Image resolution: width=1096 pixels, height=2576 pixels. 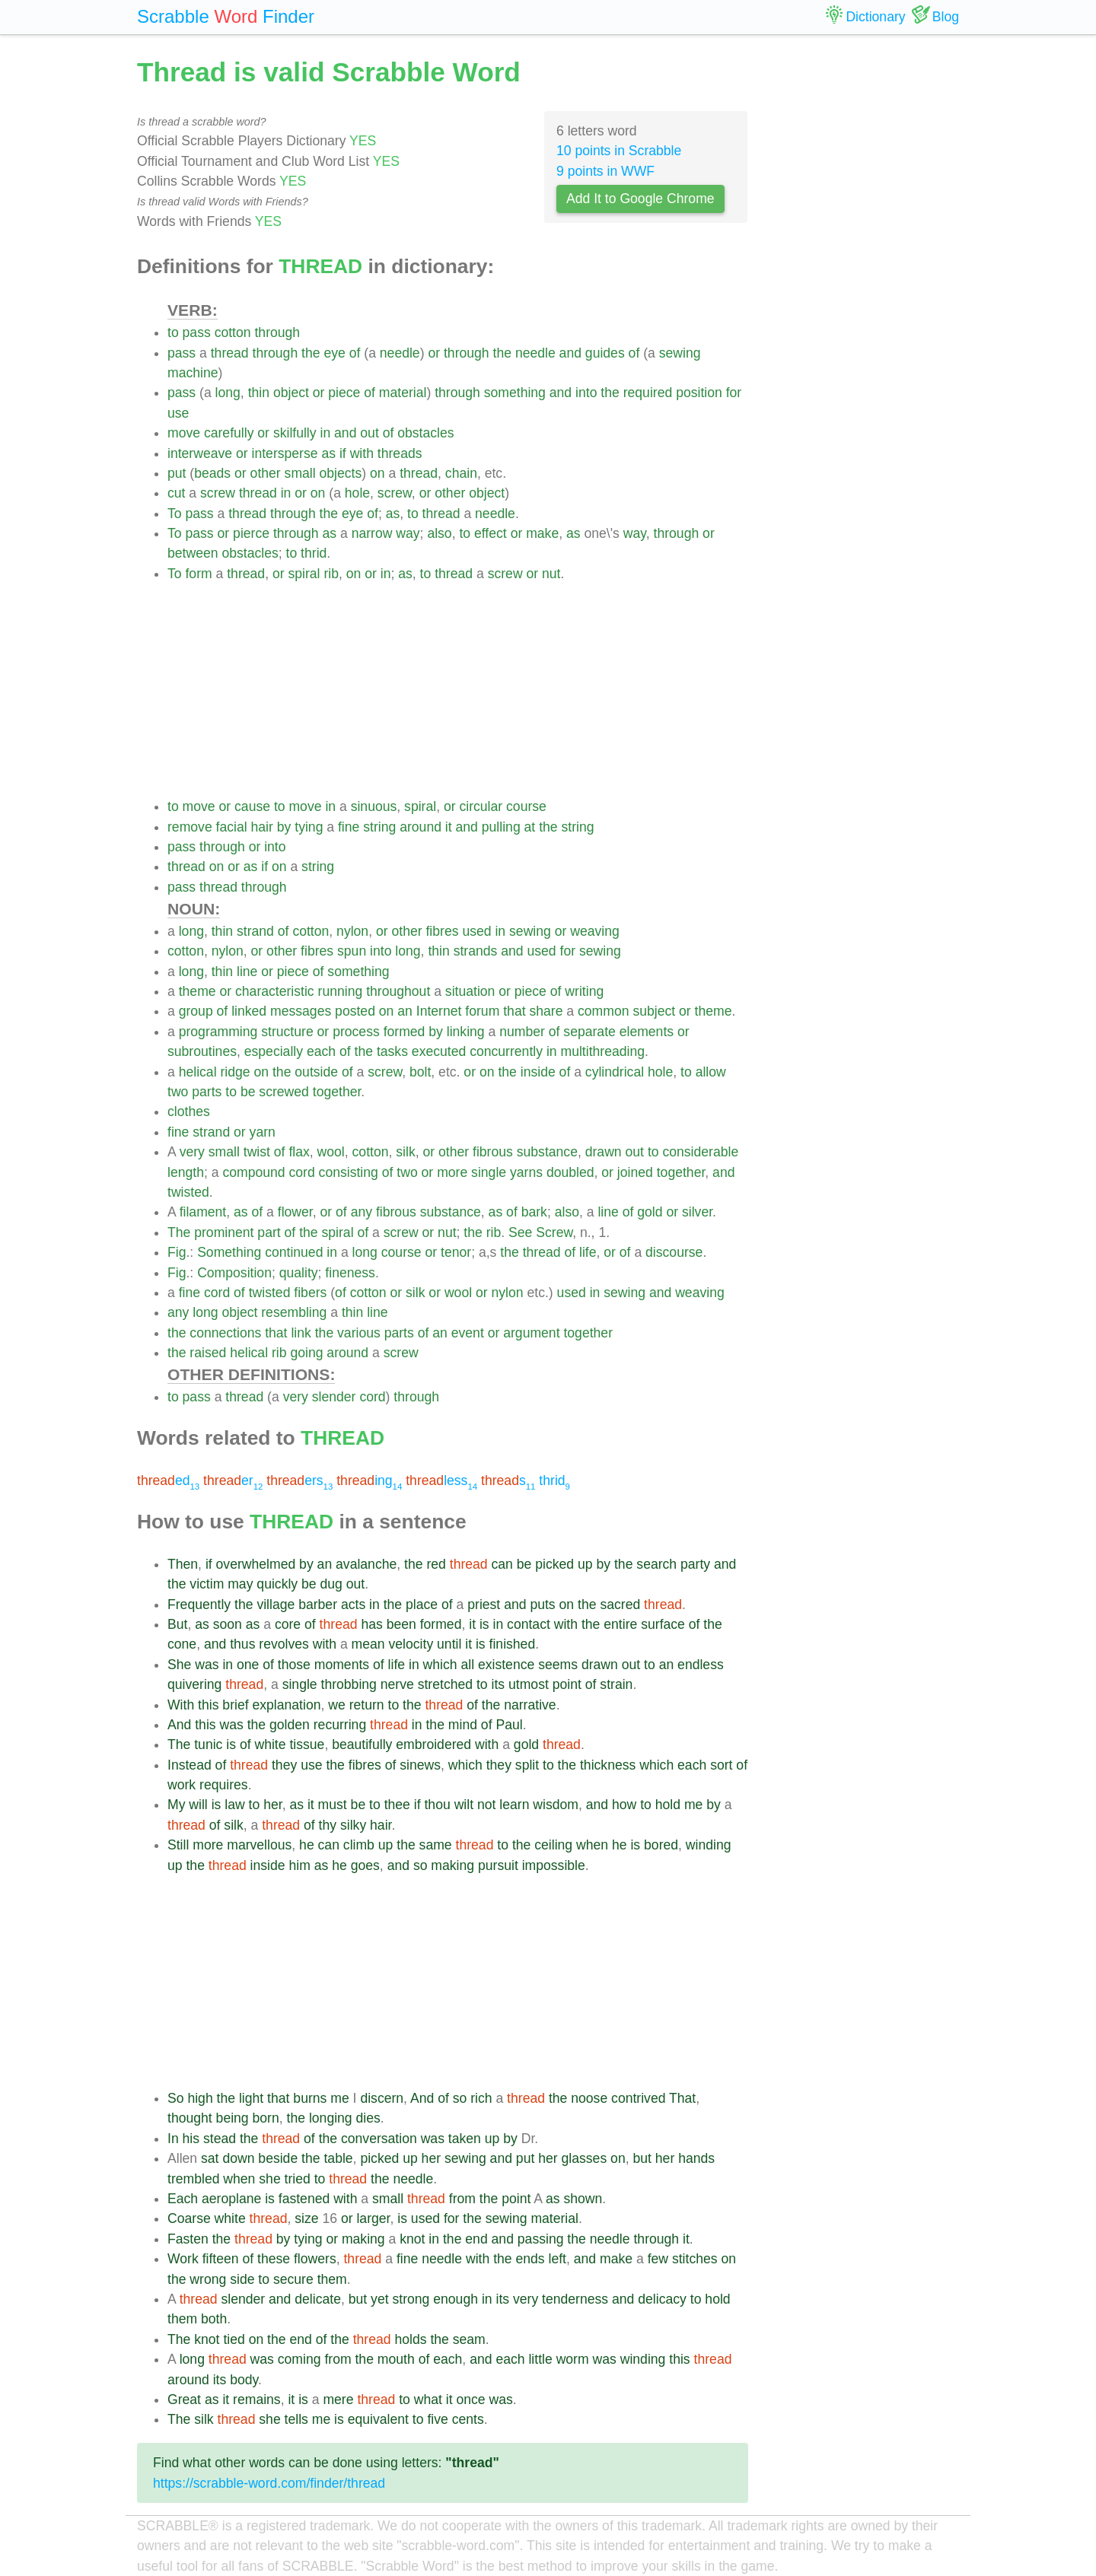 What do you see at coordinates (262, 827) in the screenshot?
I see `hair` at bounding box center [262, 827].